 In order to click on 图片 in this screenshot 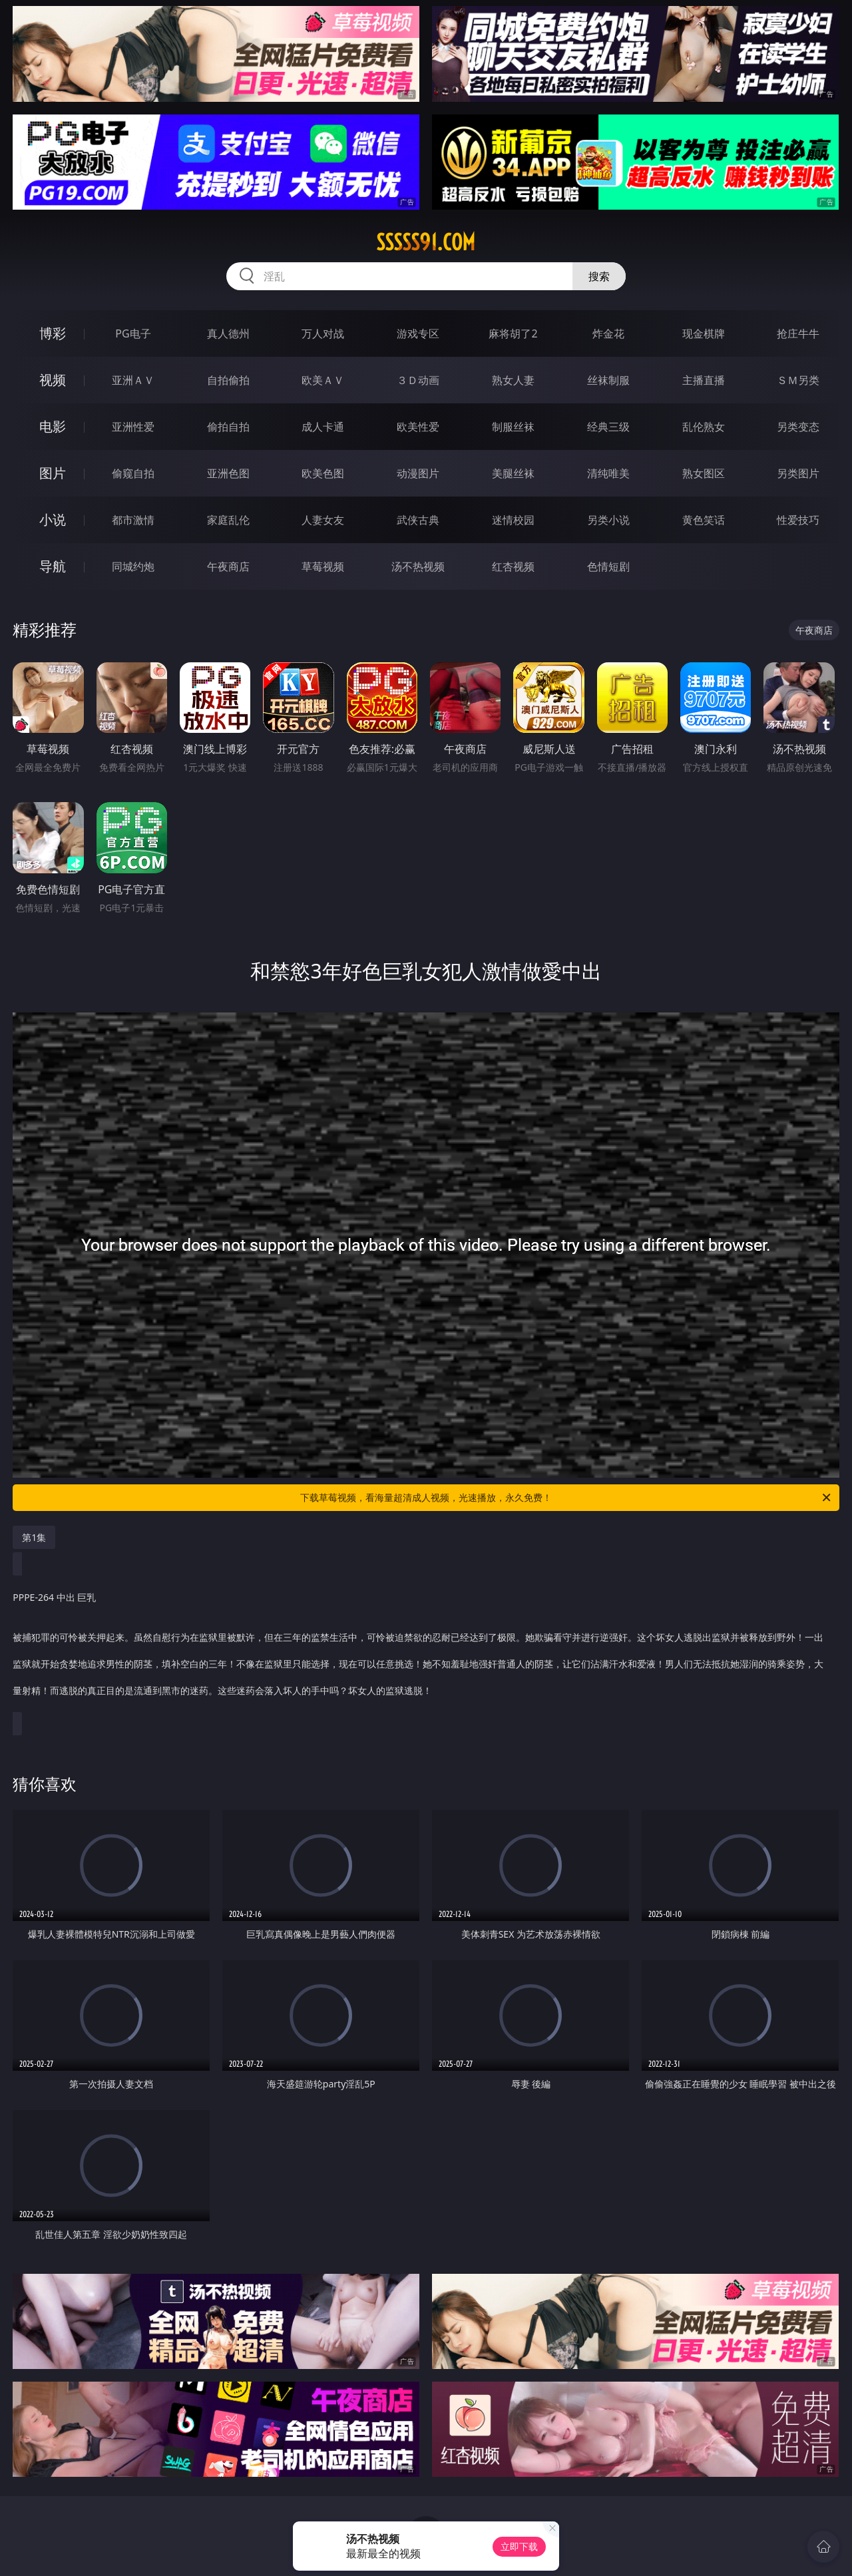, I will do `click(52, 473)`.